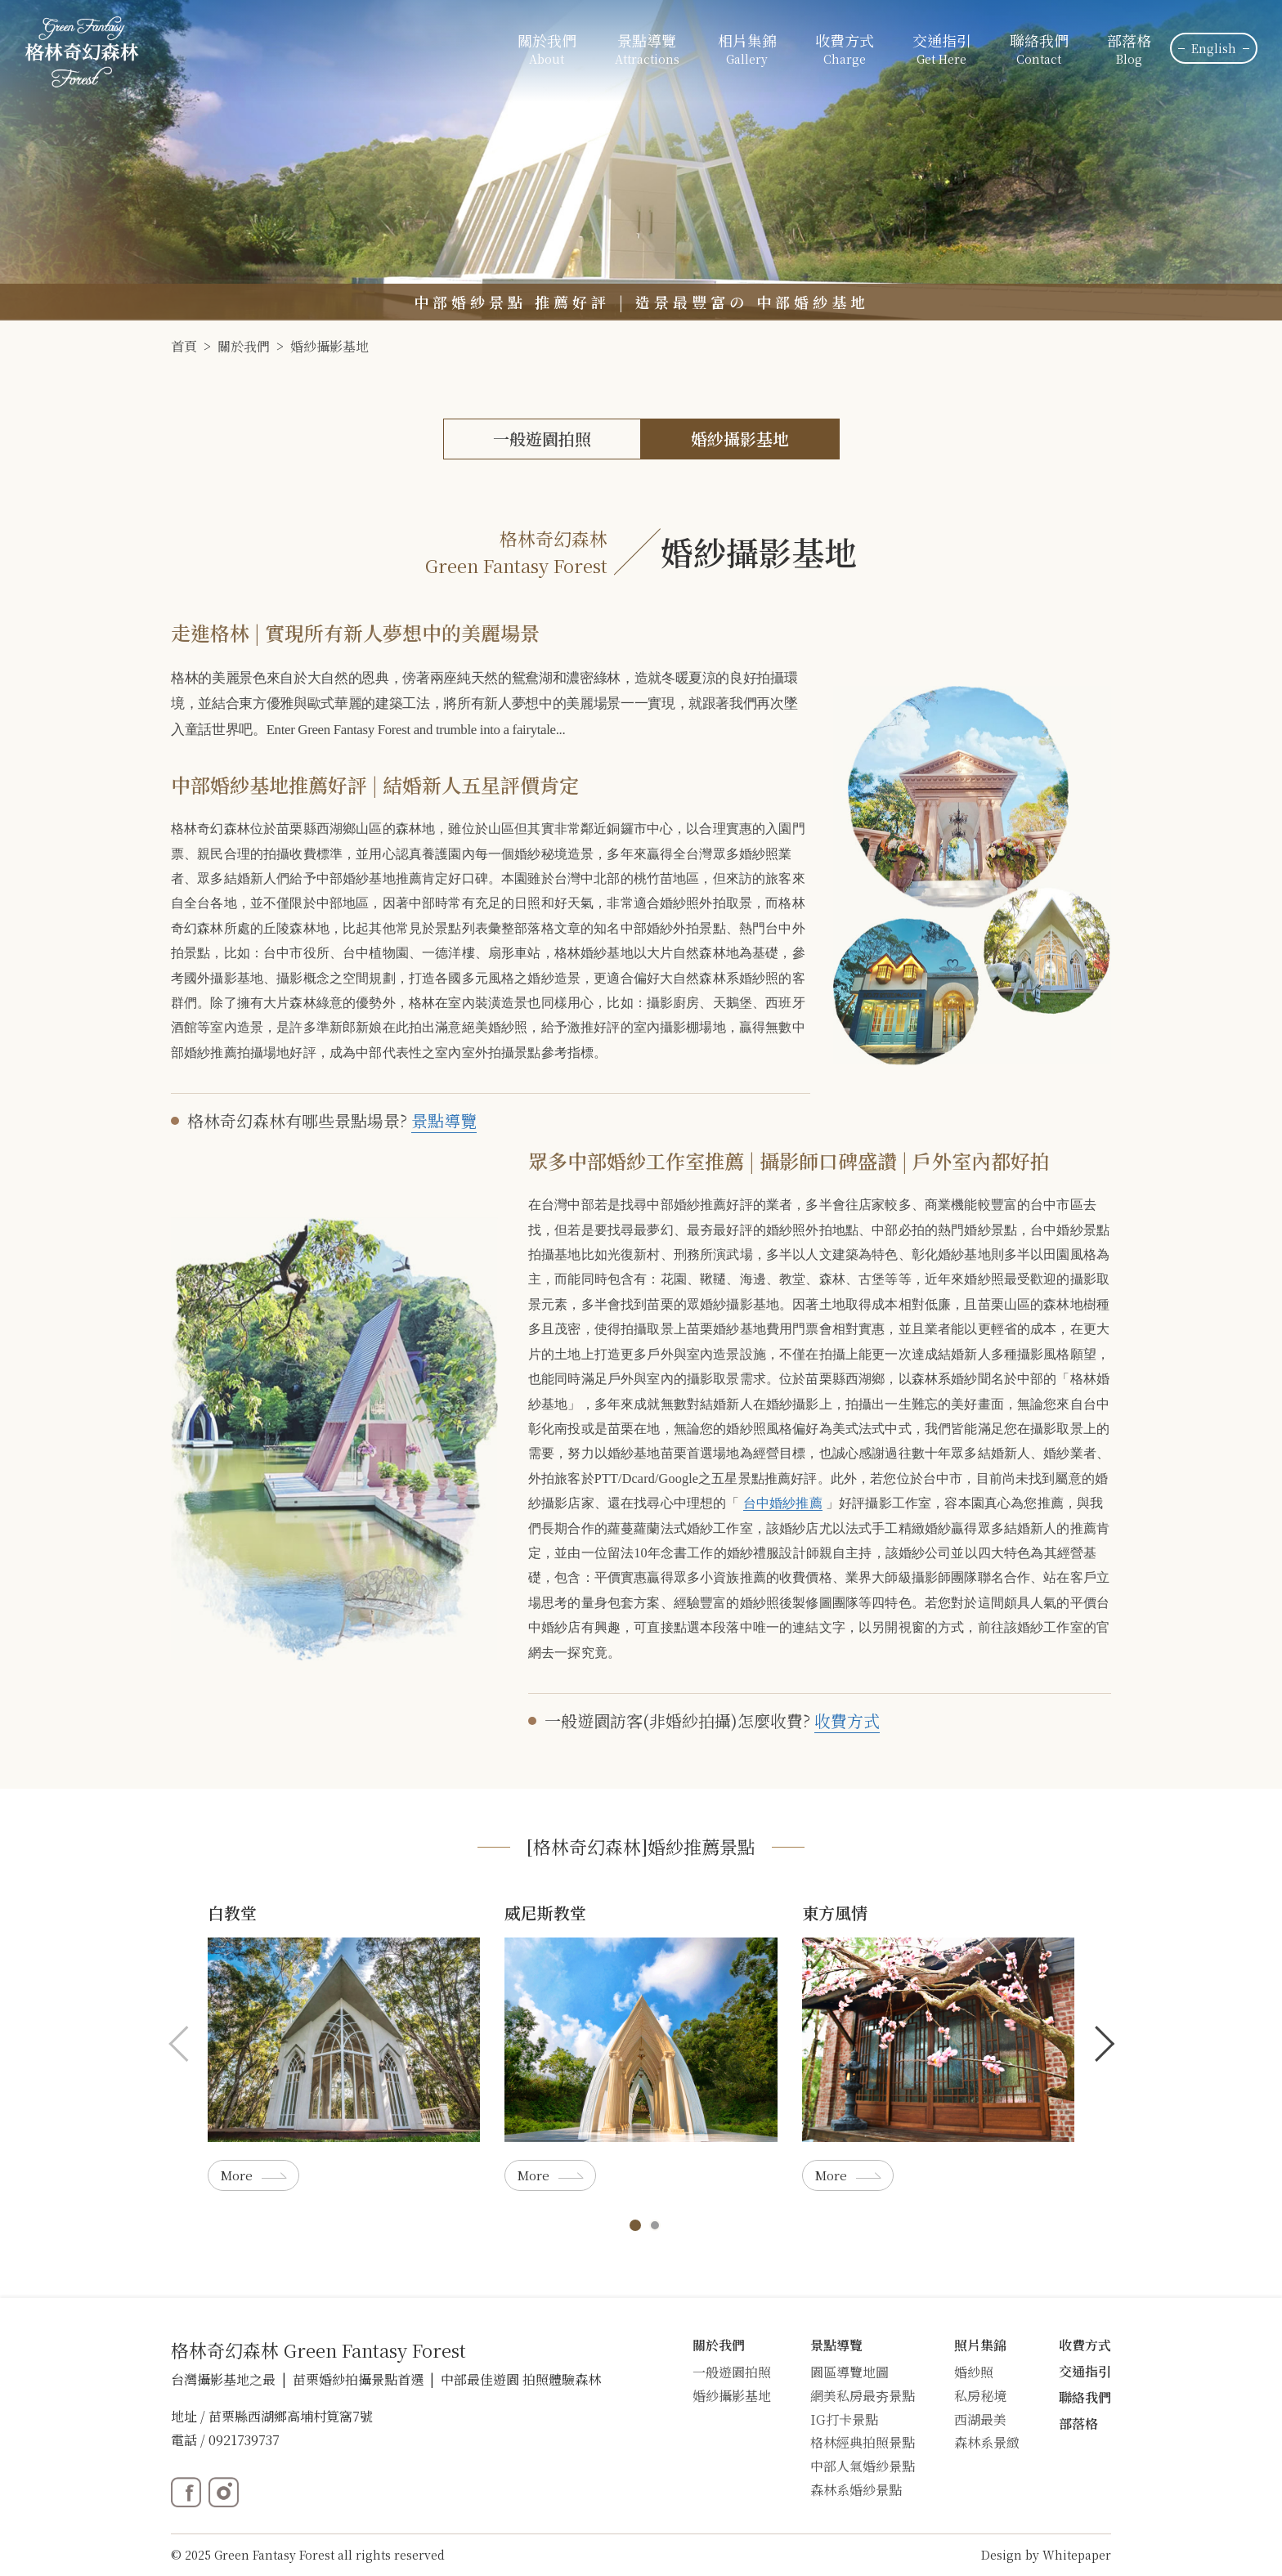 The width and height of the screenshot is (1282, 2576). I want to click on 台中婚紗推薦, so click(783, 1503).